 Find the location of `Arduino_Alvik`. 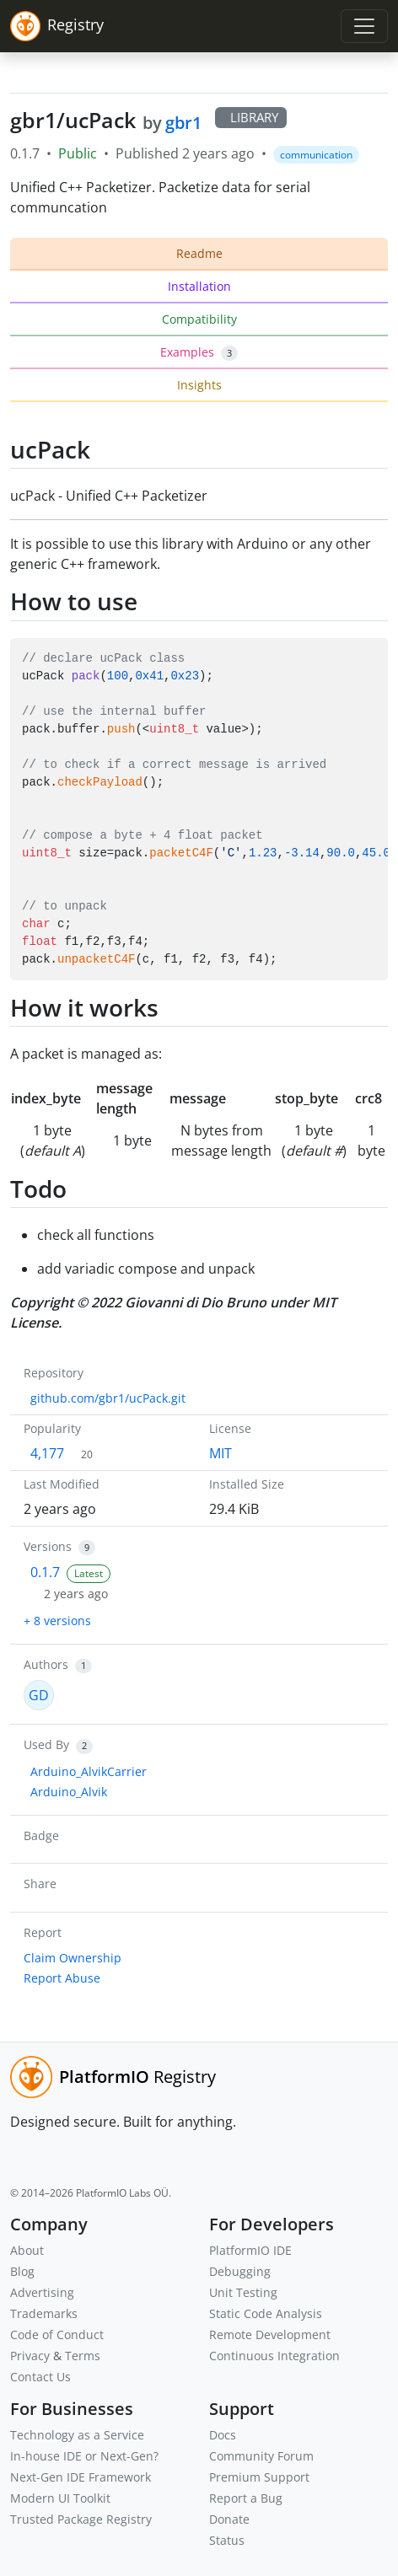

Arduino_Alvik is located at coordinates (68, 1792).